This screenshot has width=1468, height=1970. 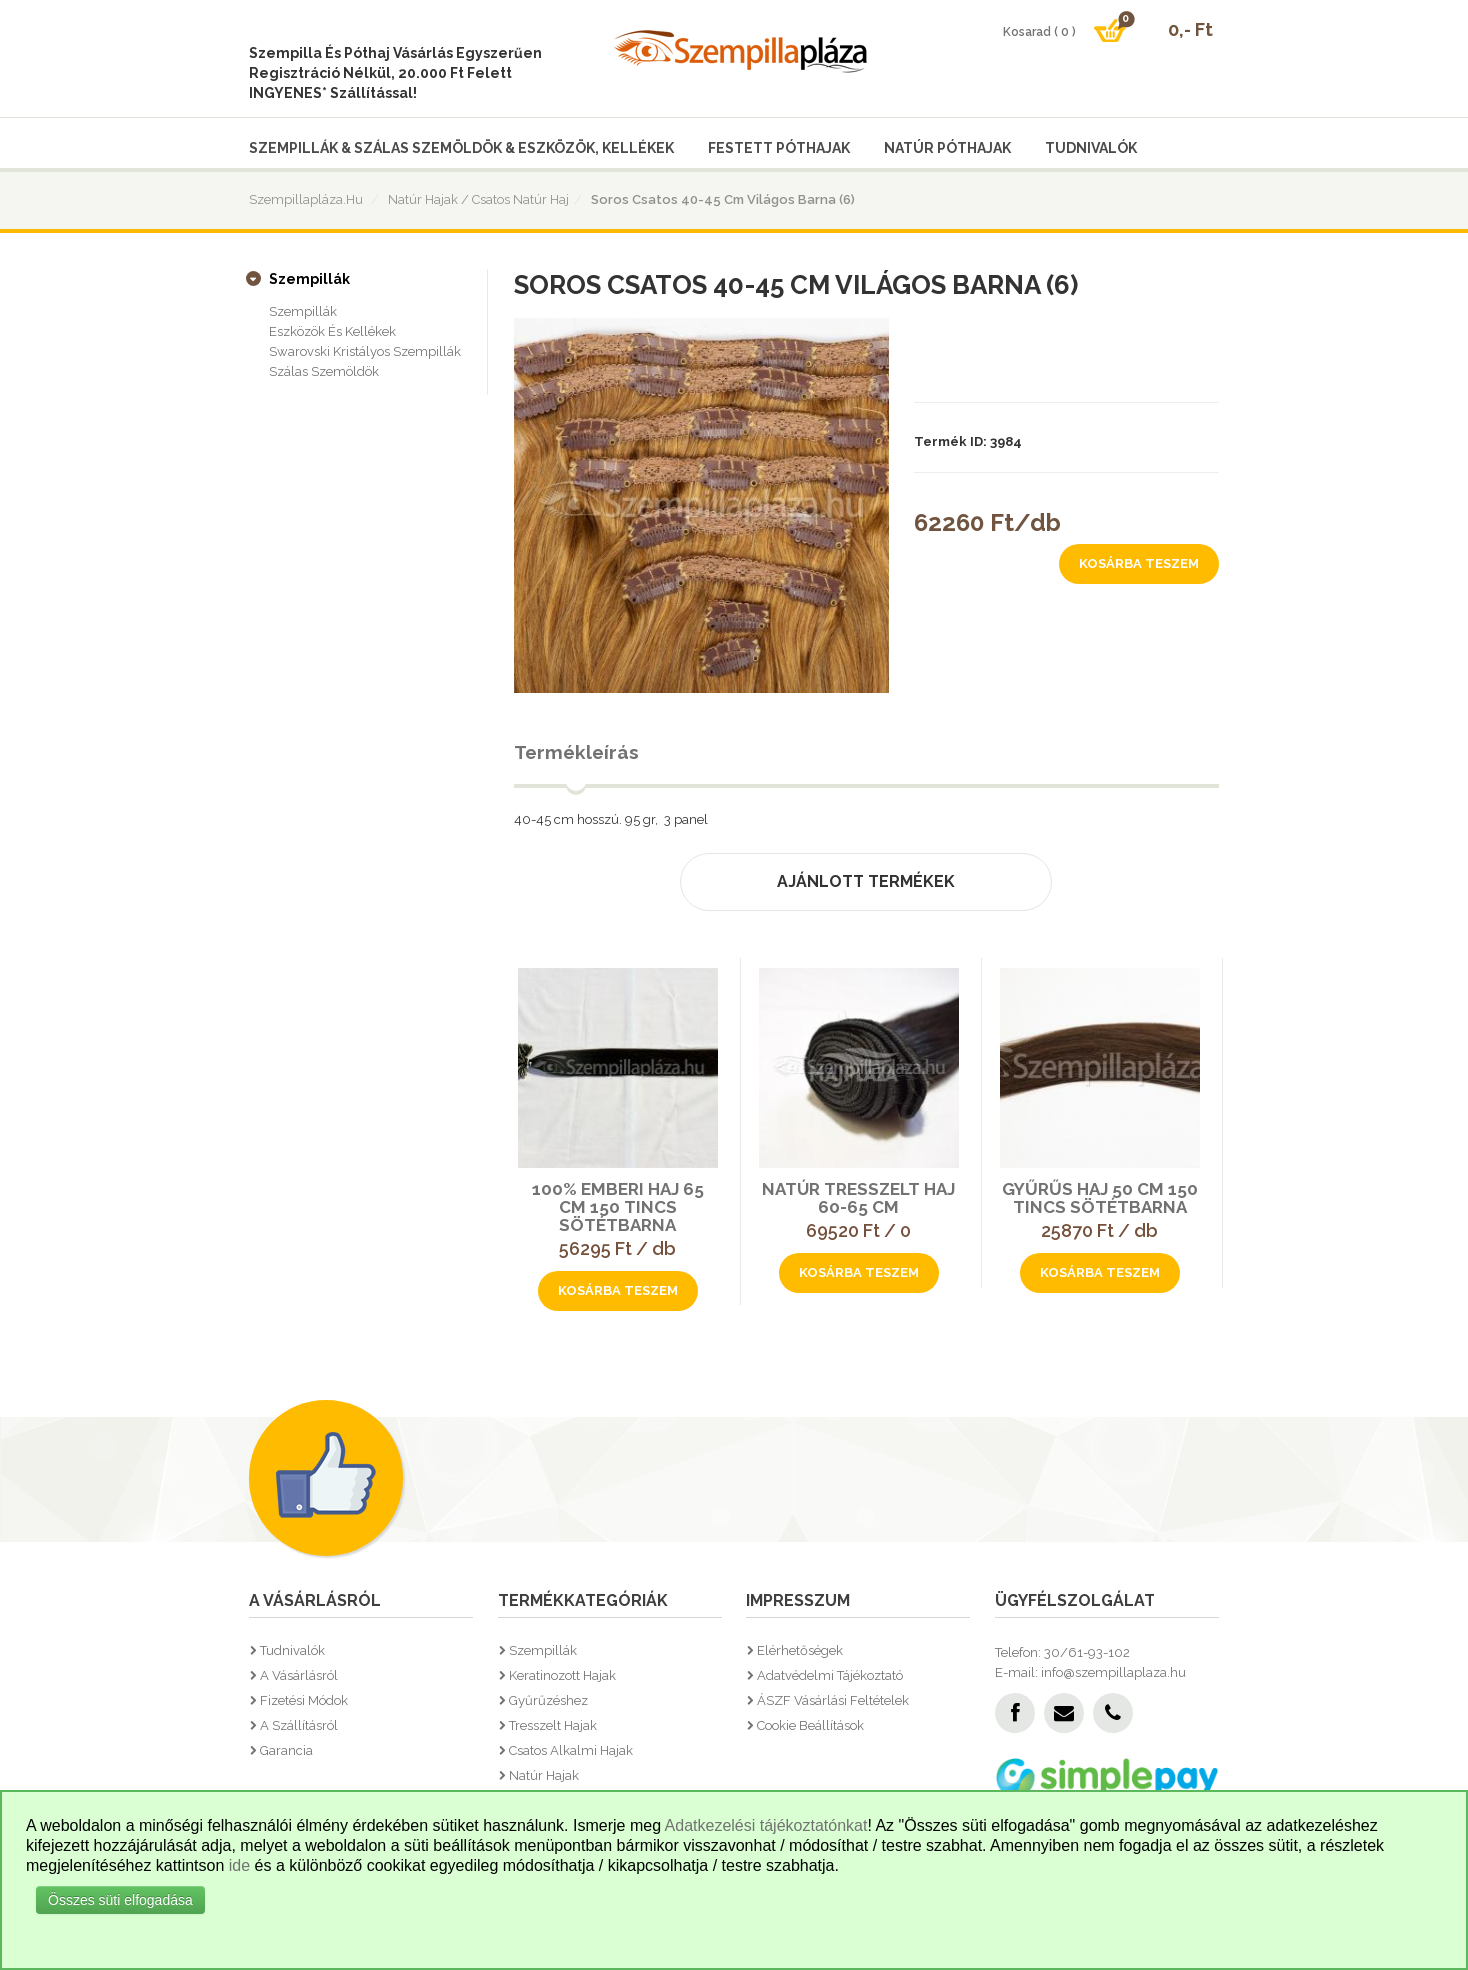 I want to click on Garancia, so click(x=286, y=1750).